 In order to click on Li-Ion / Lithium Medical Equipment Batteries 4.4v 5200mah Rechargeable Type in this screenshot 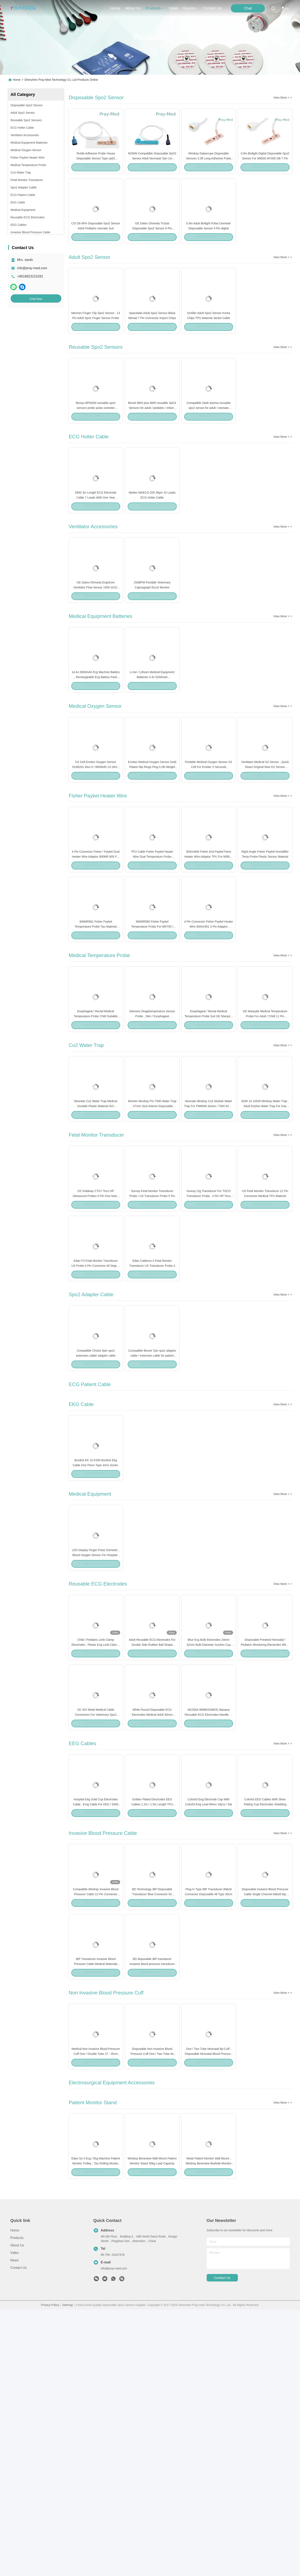, I will do `click(152, 754)`.